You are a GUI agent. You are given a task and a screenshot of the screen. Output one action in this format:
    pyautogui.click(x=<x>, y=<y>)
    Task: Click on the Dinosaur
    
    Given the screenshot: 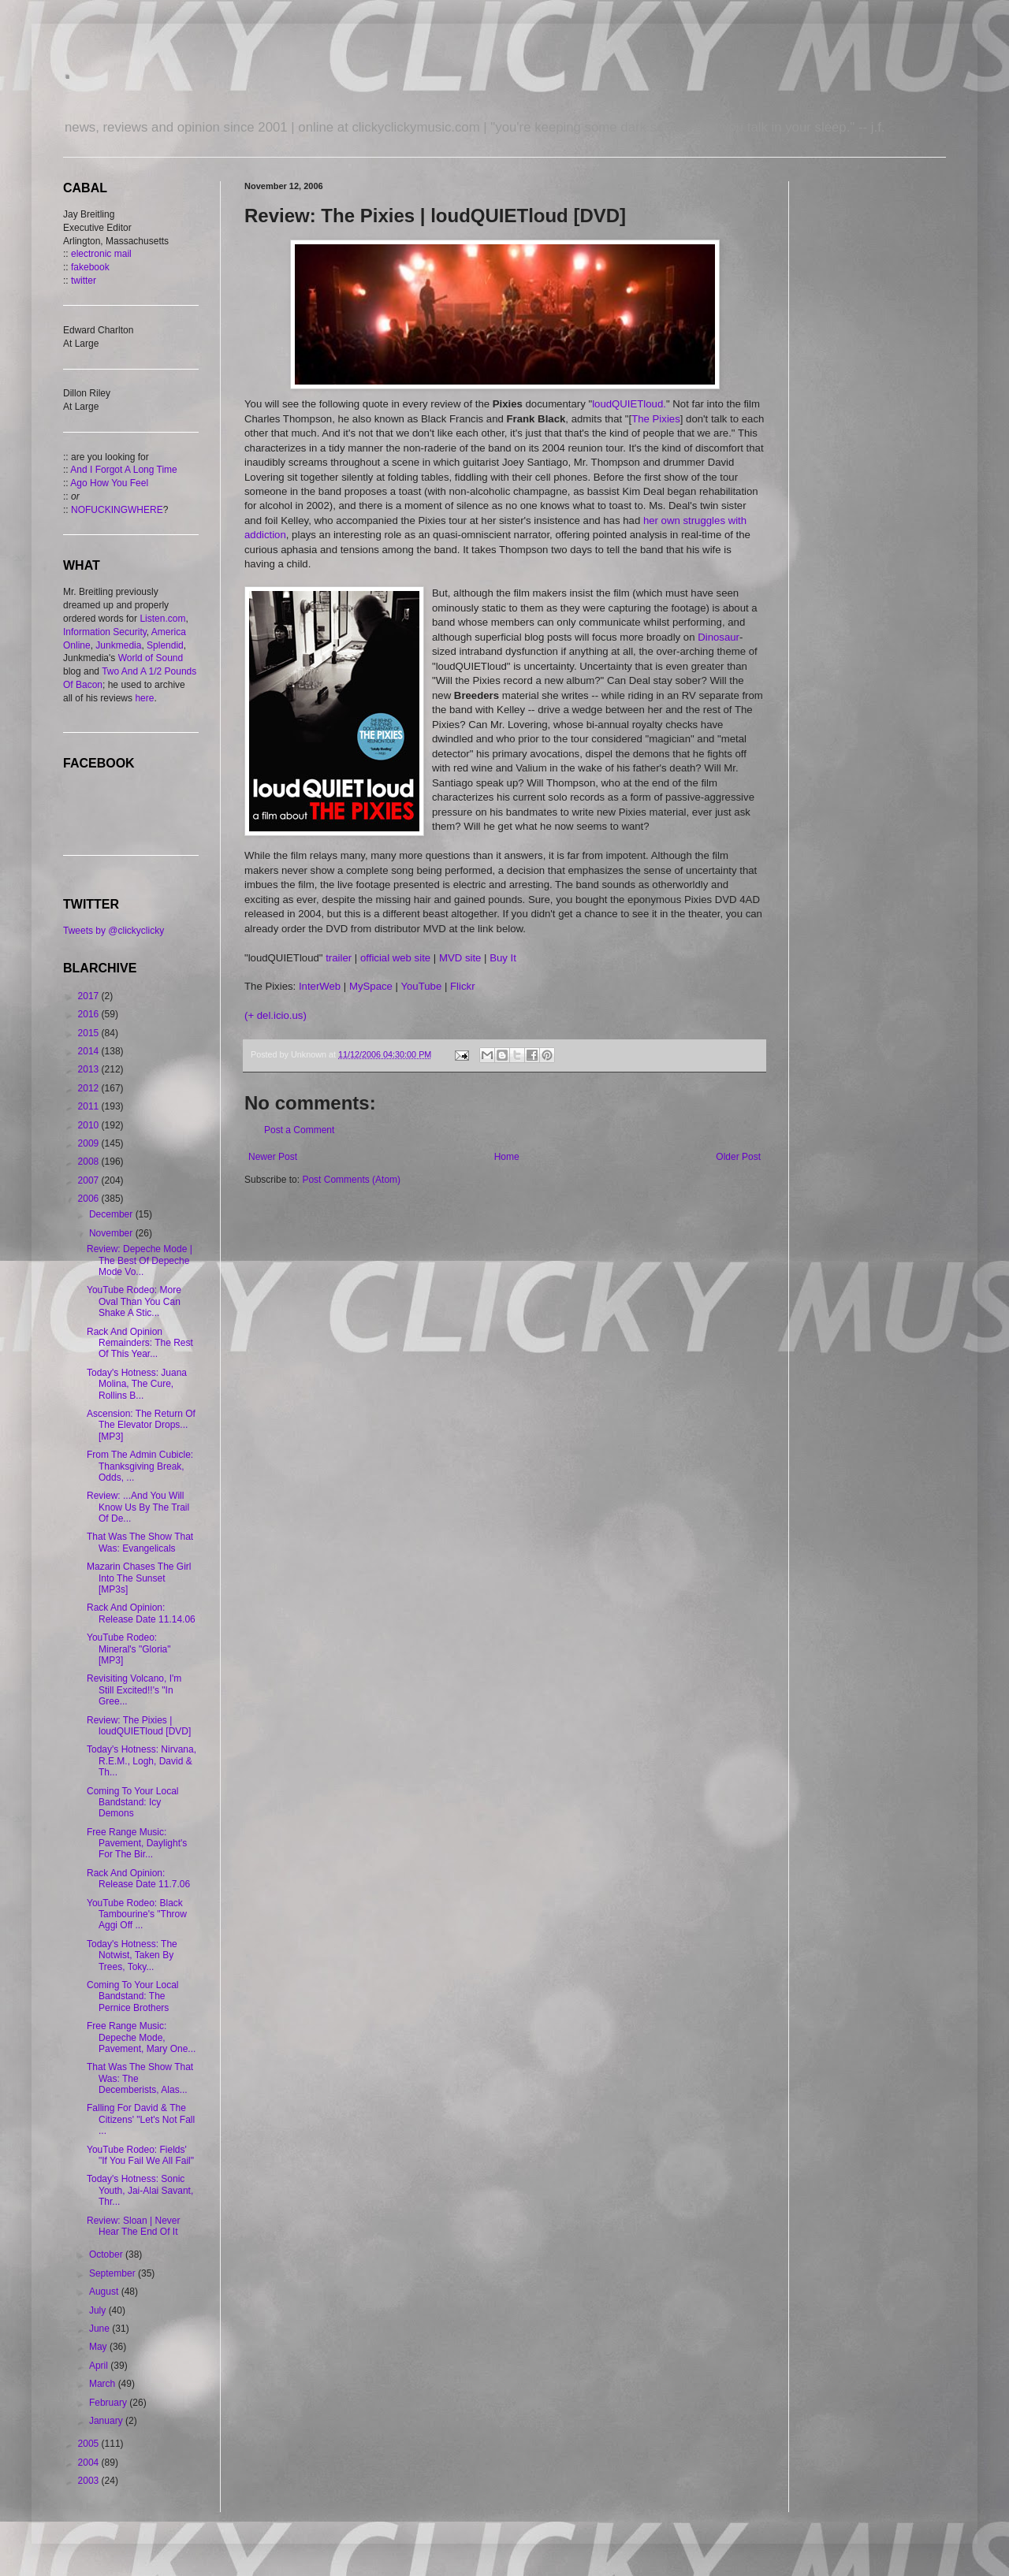 What is the action you would take?
    pyautogui.click(x=718, y=637)
    